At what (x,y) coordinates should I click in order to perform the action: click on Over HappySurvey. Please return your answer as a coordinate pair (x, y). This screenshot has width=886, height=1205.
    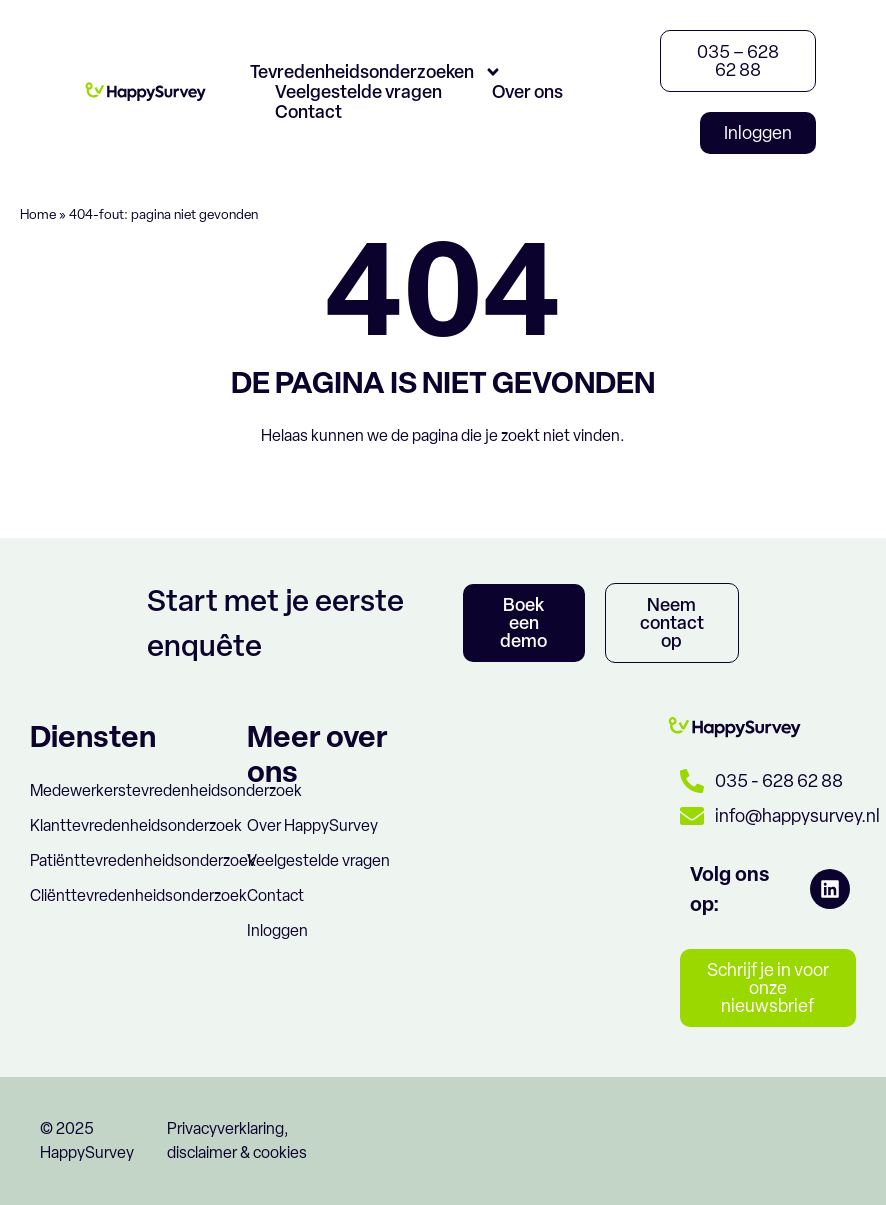
    Looking at the image, I should click on (312, 825).